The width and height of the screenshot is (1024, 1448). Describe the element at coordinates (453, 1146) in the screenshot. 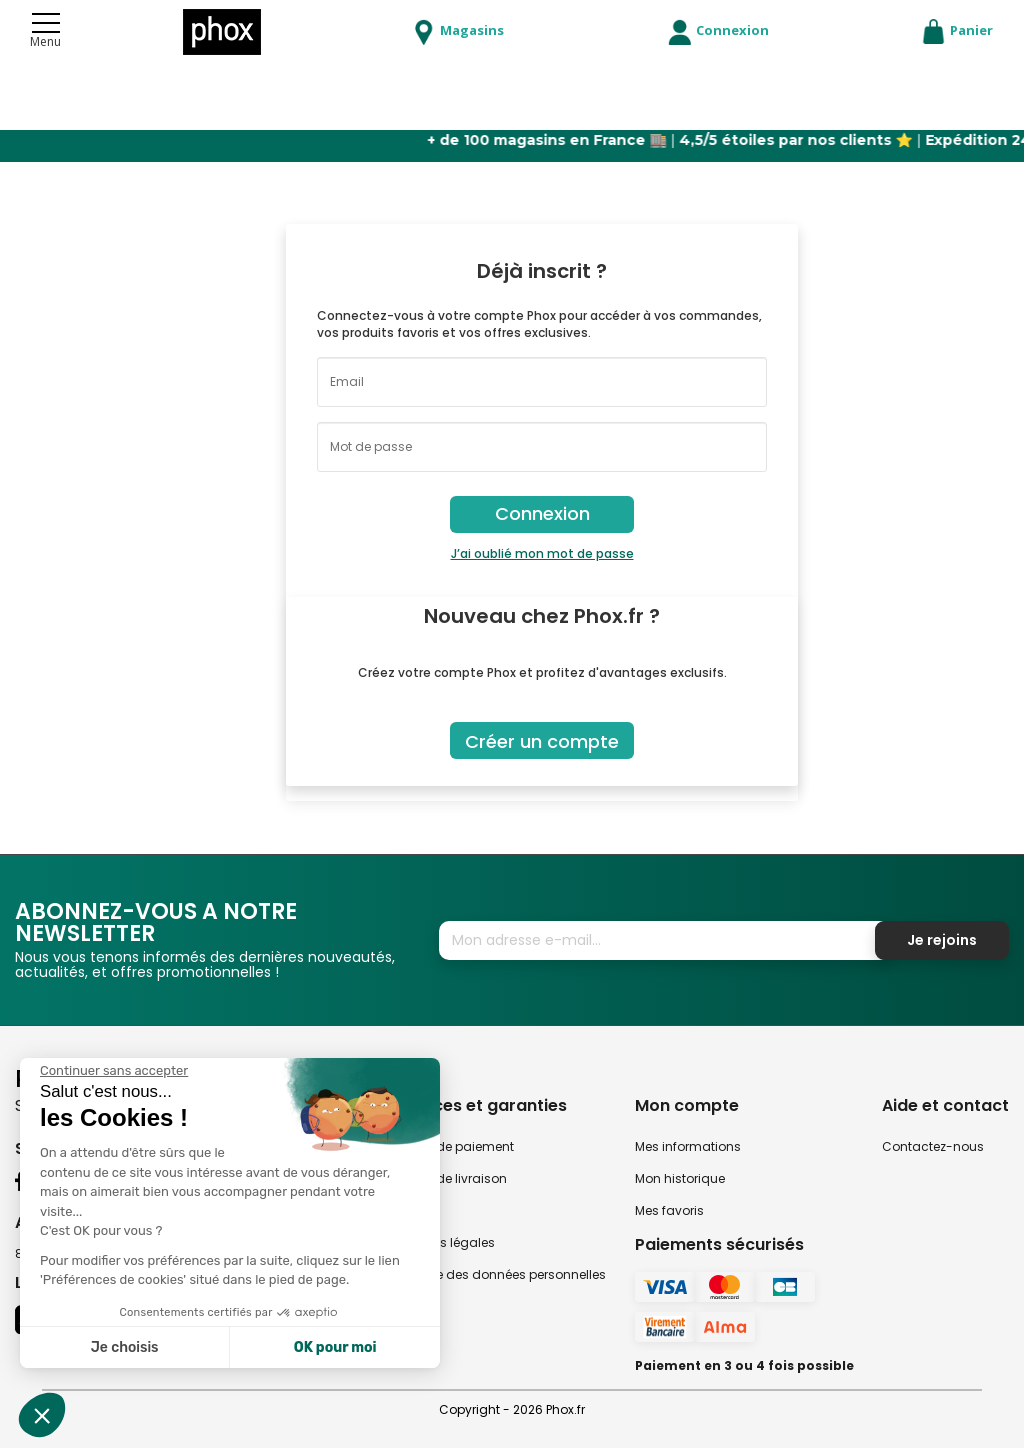

I see `Modes de paiement` at that location.